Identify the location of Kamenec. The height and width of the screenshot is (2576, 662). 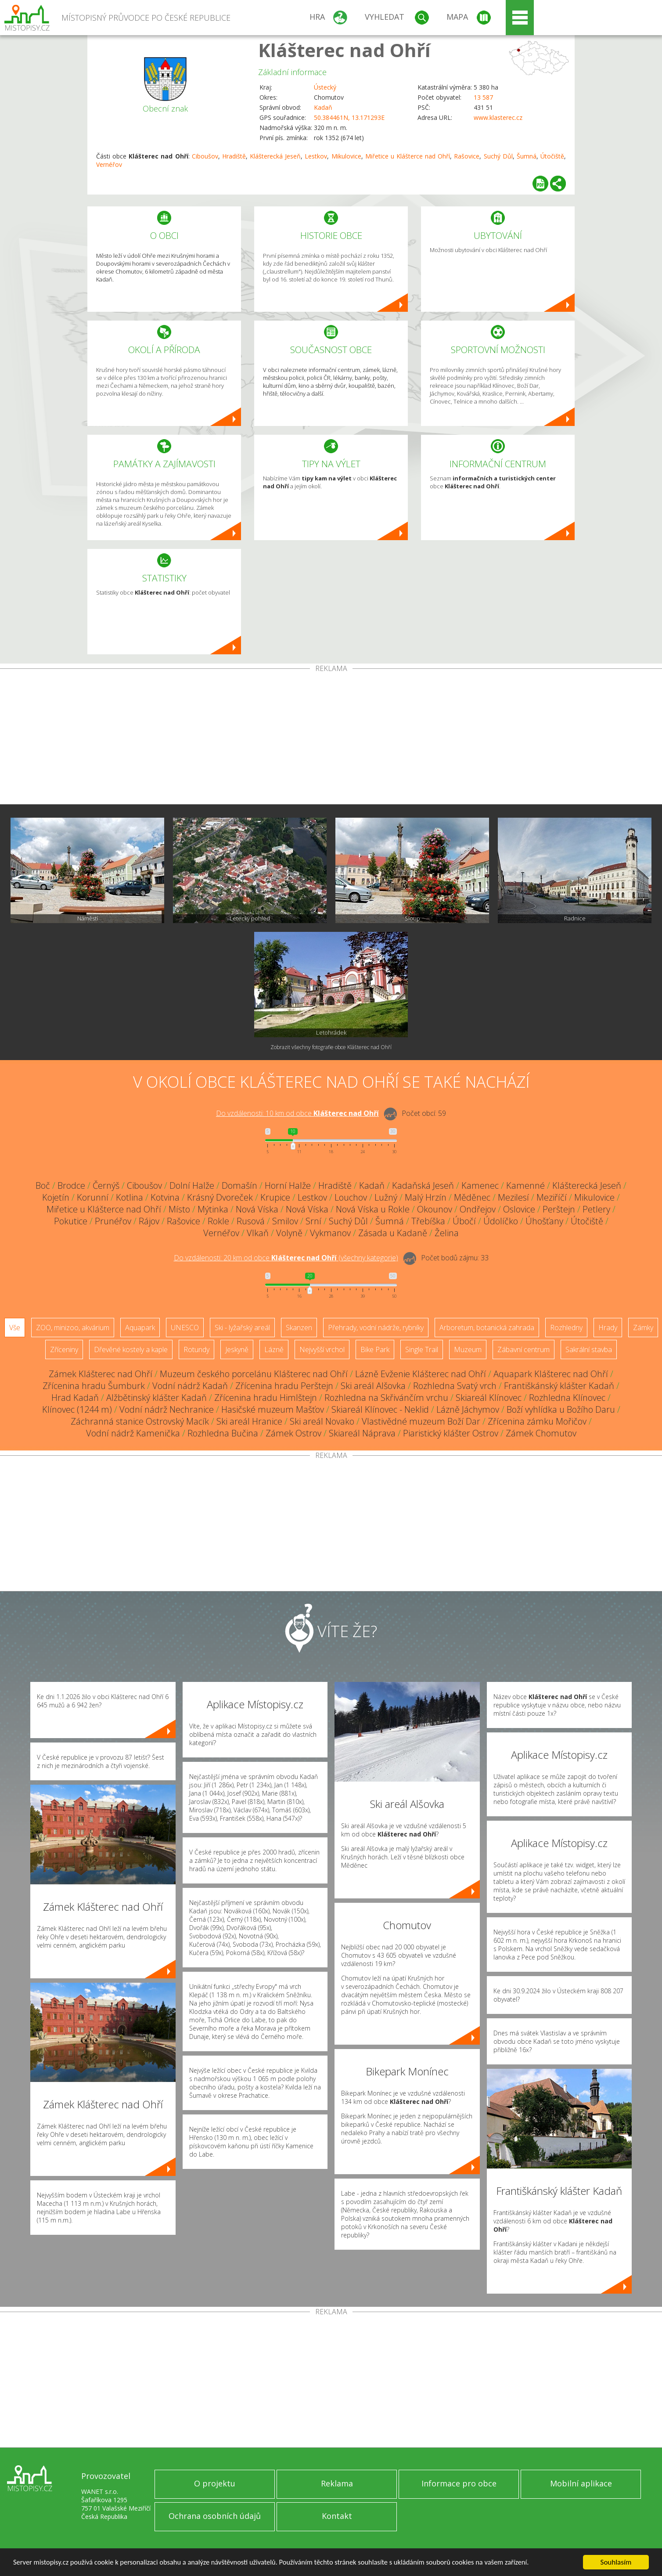
(480, 1185).